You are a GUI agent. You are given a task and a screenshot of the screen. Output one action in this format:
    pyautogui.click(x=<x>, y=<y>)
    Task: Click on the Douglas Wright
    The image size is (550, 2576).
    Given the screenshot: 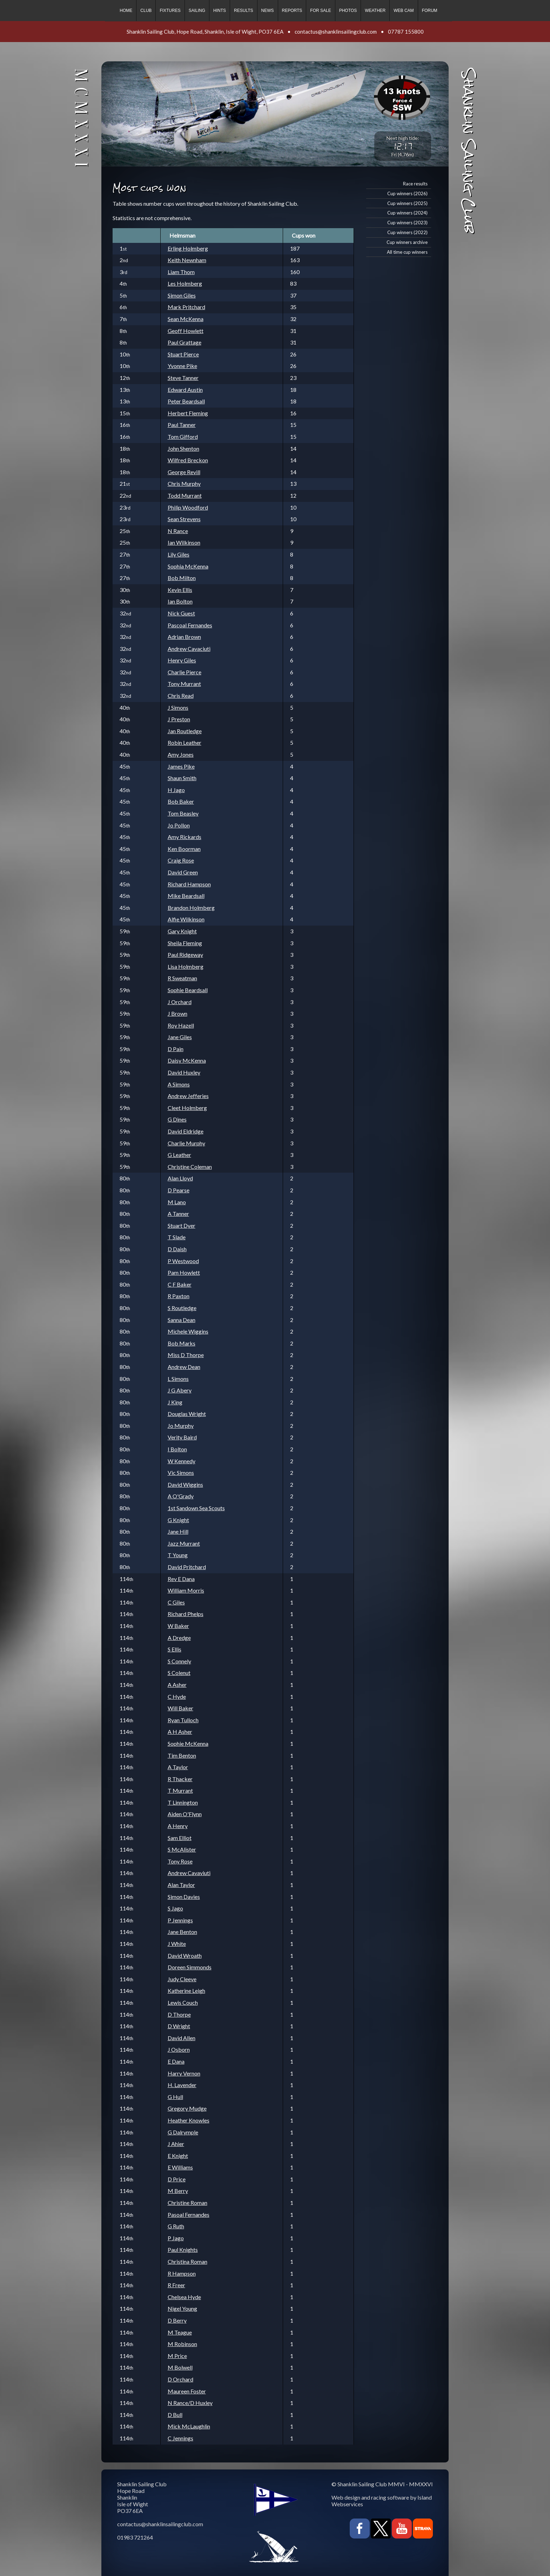 What is the action you would take?
    pyautogui.click(x=187, y=1413)
    